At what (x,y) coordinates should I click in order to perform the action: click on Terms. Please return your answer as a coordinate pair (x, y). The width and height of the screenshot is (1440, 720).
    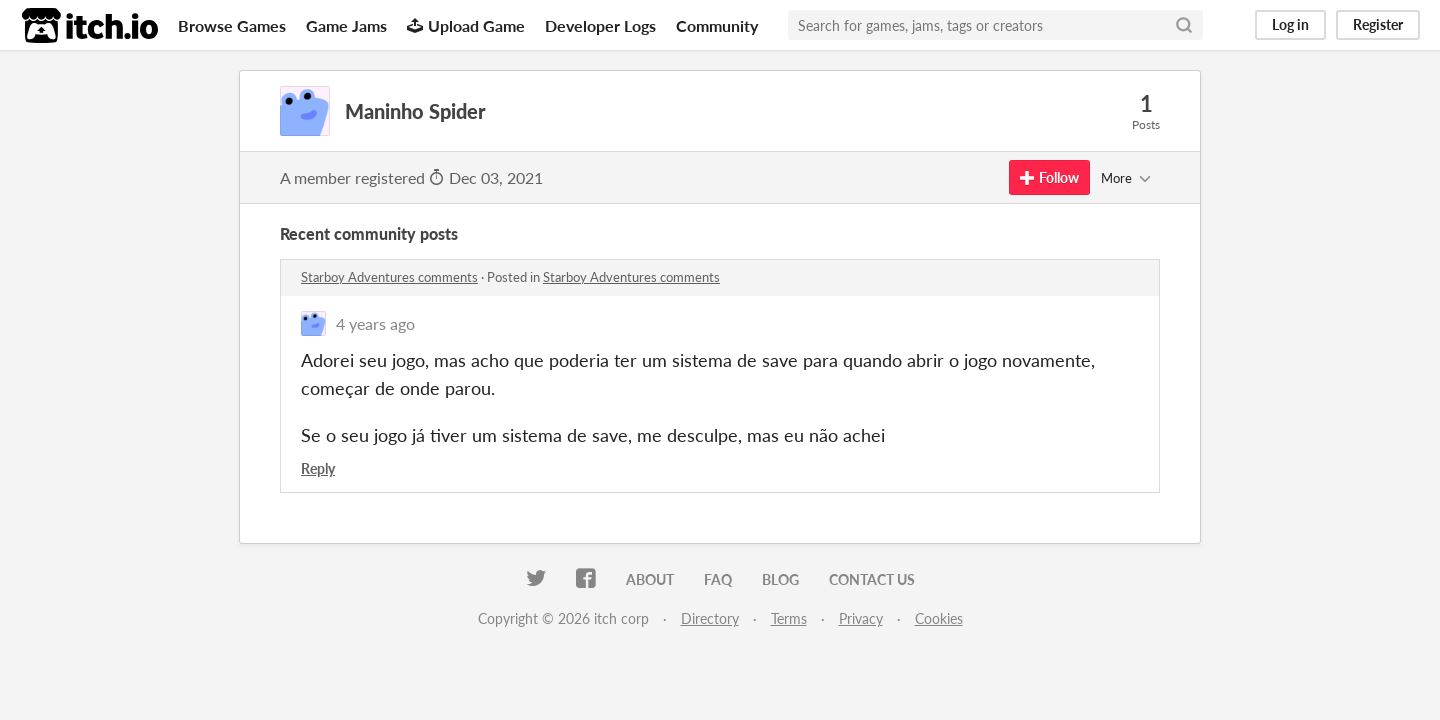
    Looking at the image, I should click on (789, 618).